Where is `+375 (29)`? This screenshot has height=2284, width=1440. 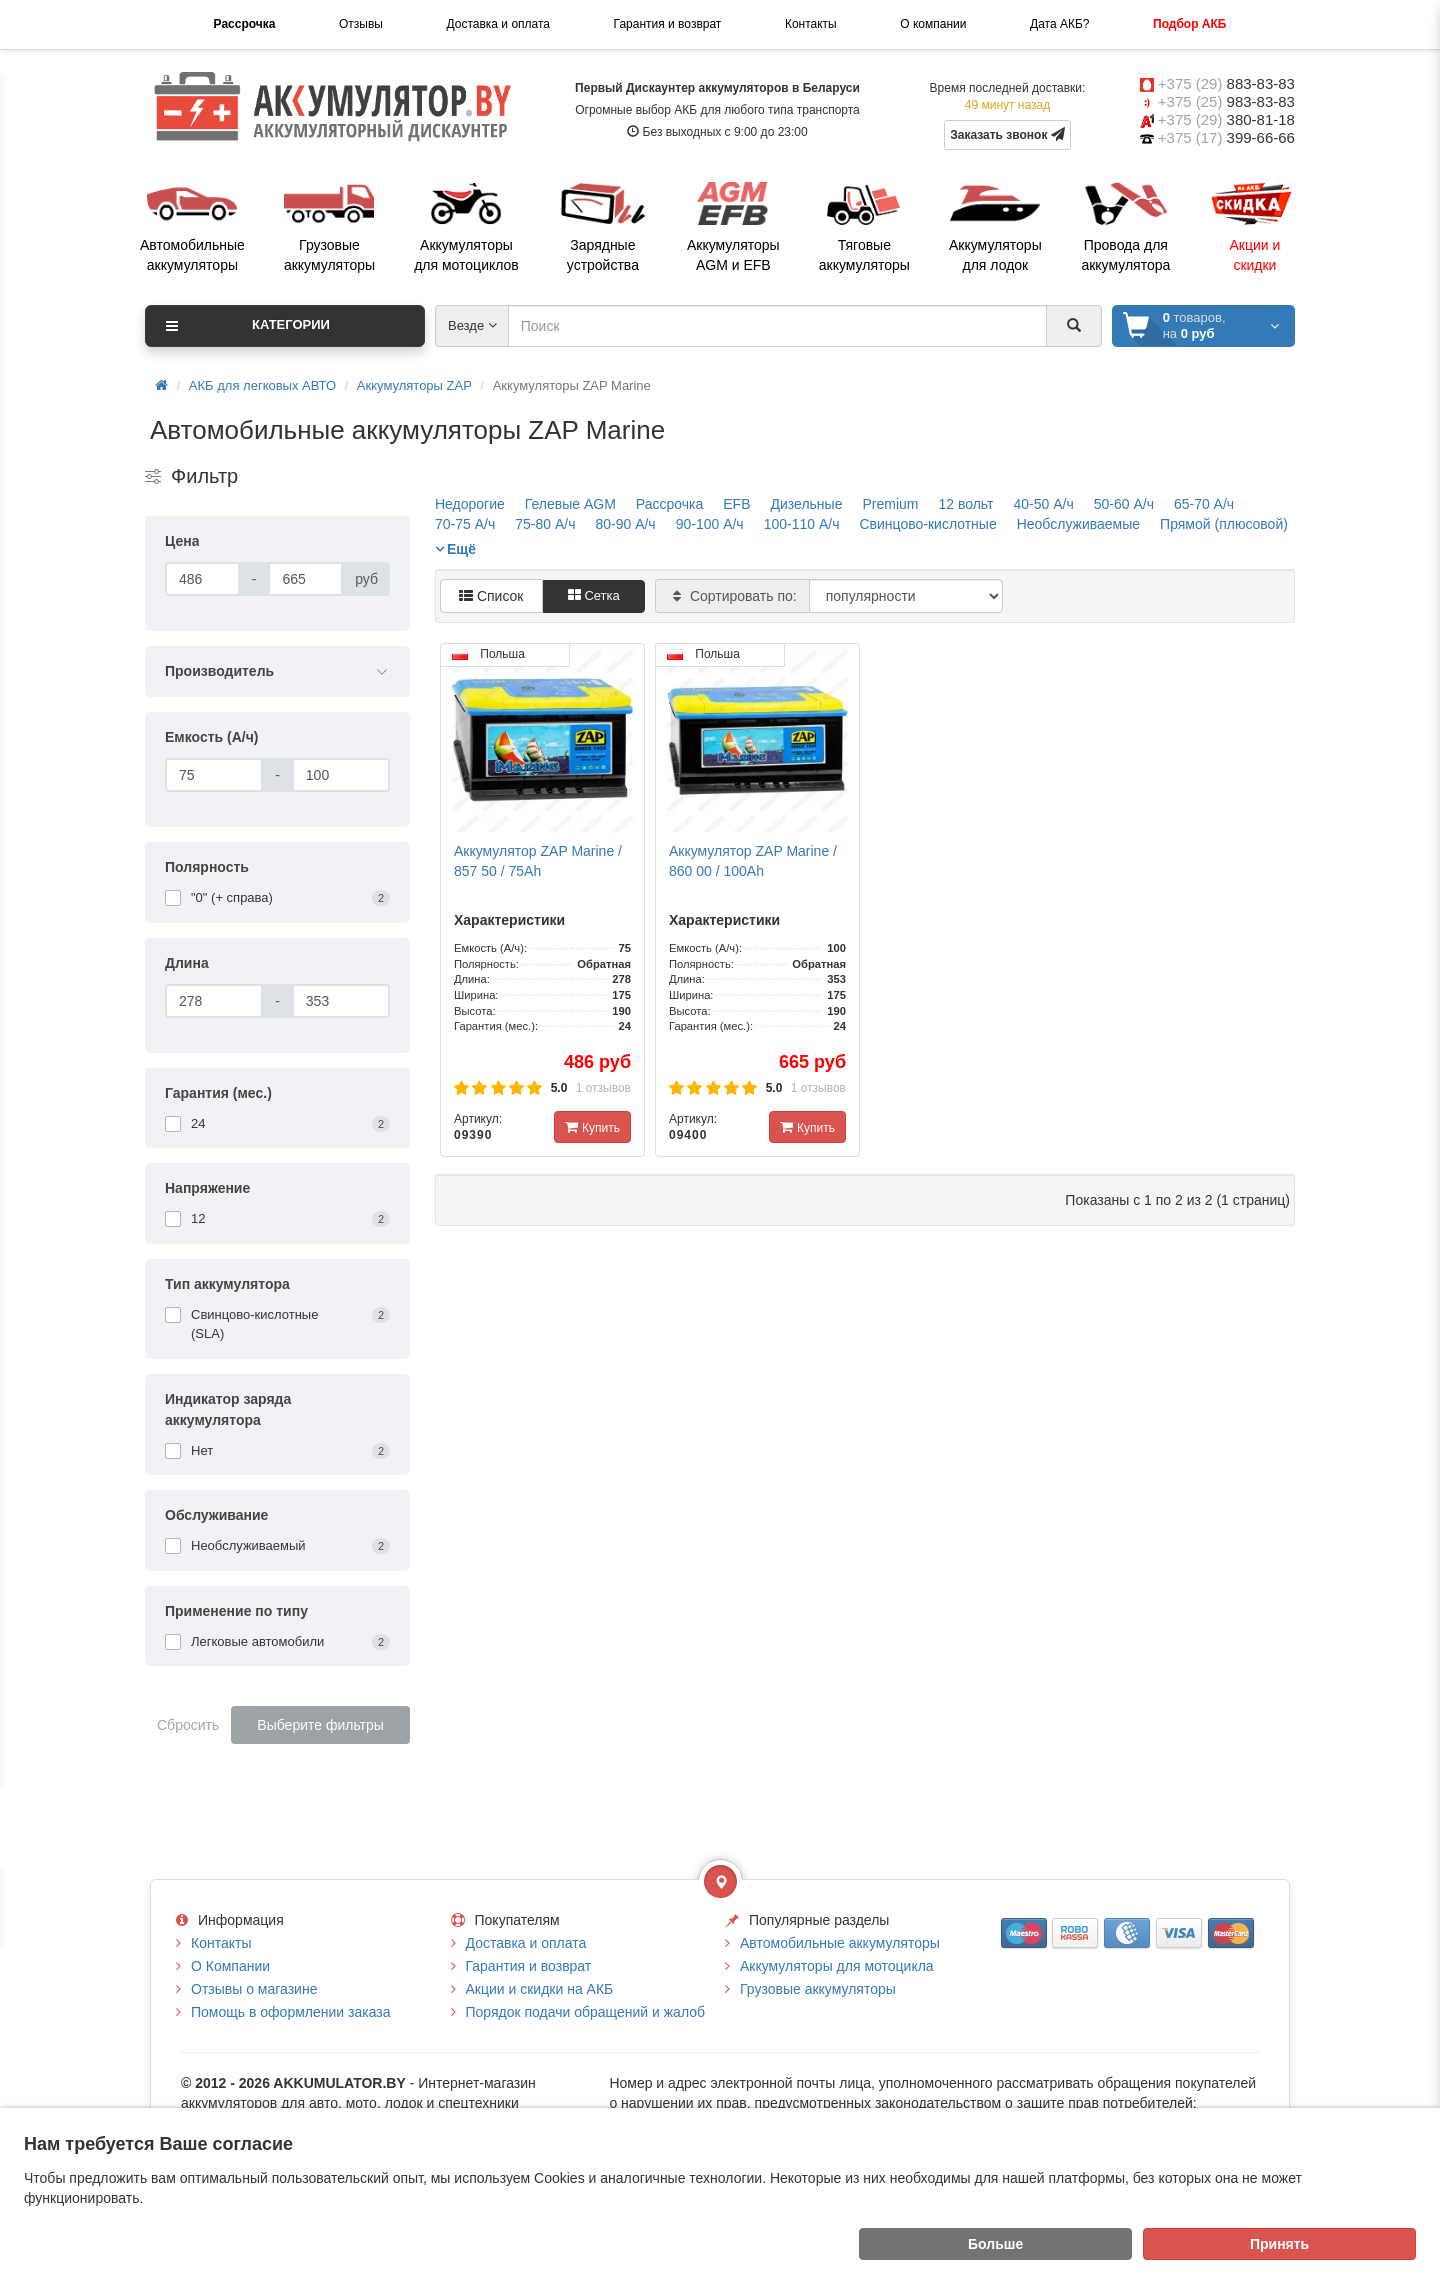
+375 (29) is located at coordinates (1226, 83).